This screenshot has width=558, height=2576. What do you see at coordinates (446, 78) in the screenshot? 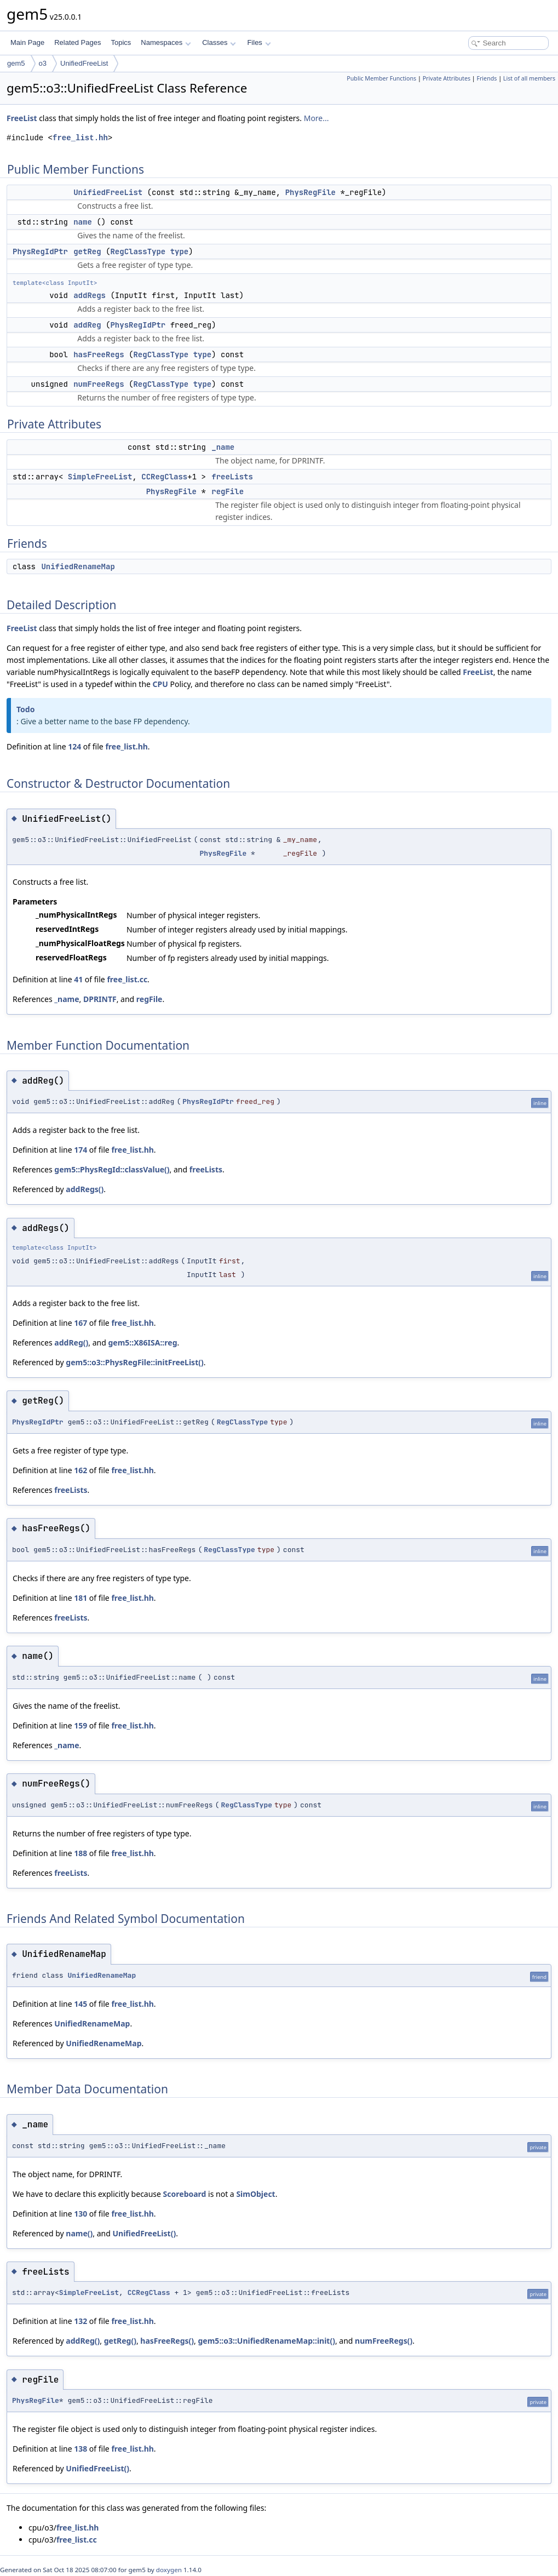
I see `Private Attributes` at bounding box center [446, 78].